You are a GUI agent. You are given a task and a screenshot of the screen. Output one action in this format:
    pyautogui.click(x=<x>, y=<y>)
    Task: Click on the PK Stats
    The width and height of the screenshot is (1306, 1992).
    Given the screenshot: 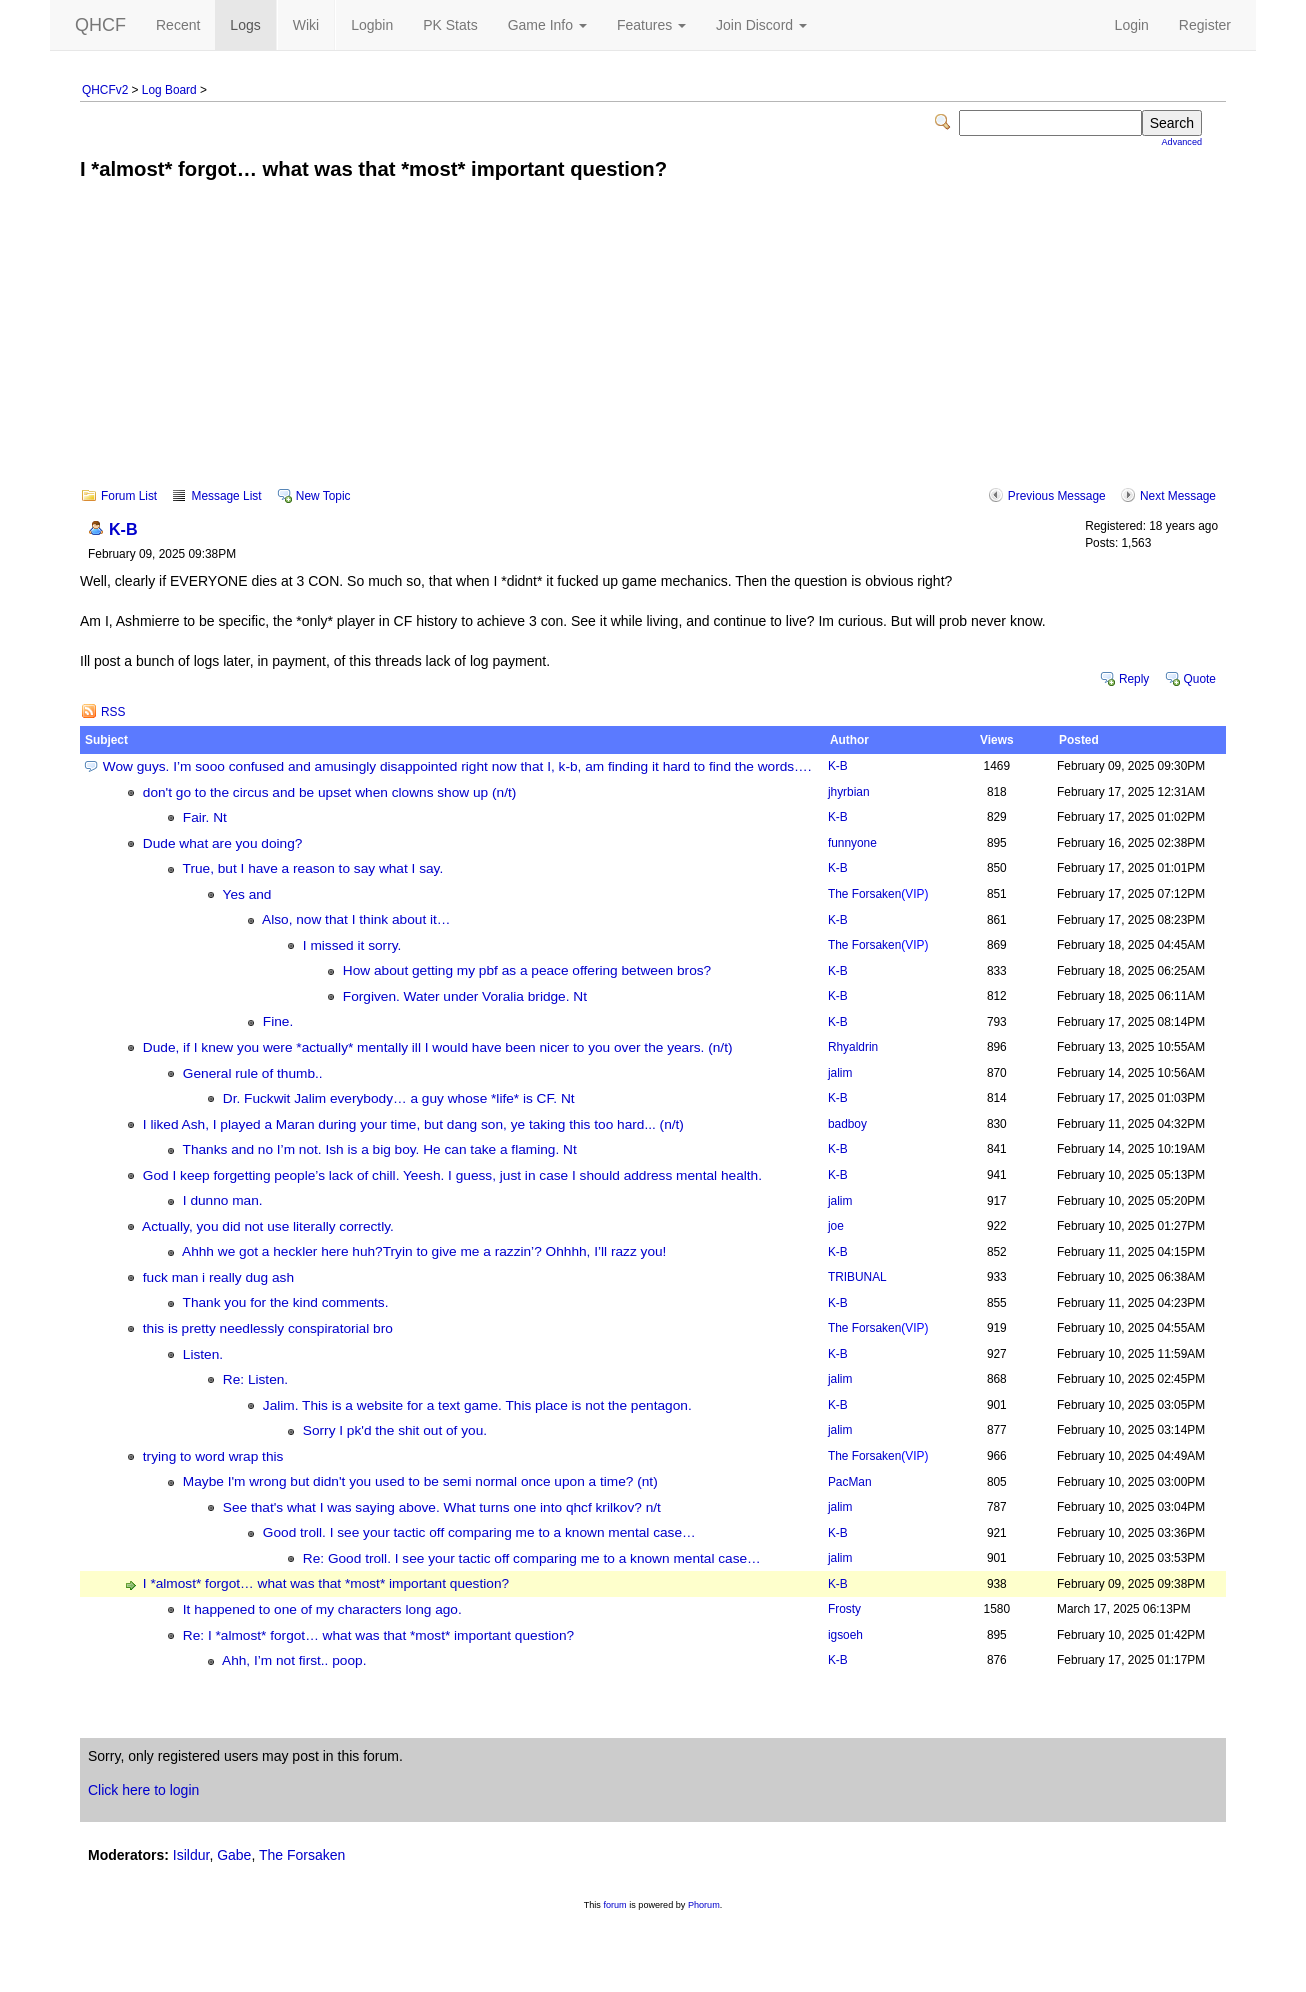 What is the action you would take?
    pyautogui.click(x=450, y=25)
    